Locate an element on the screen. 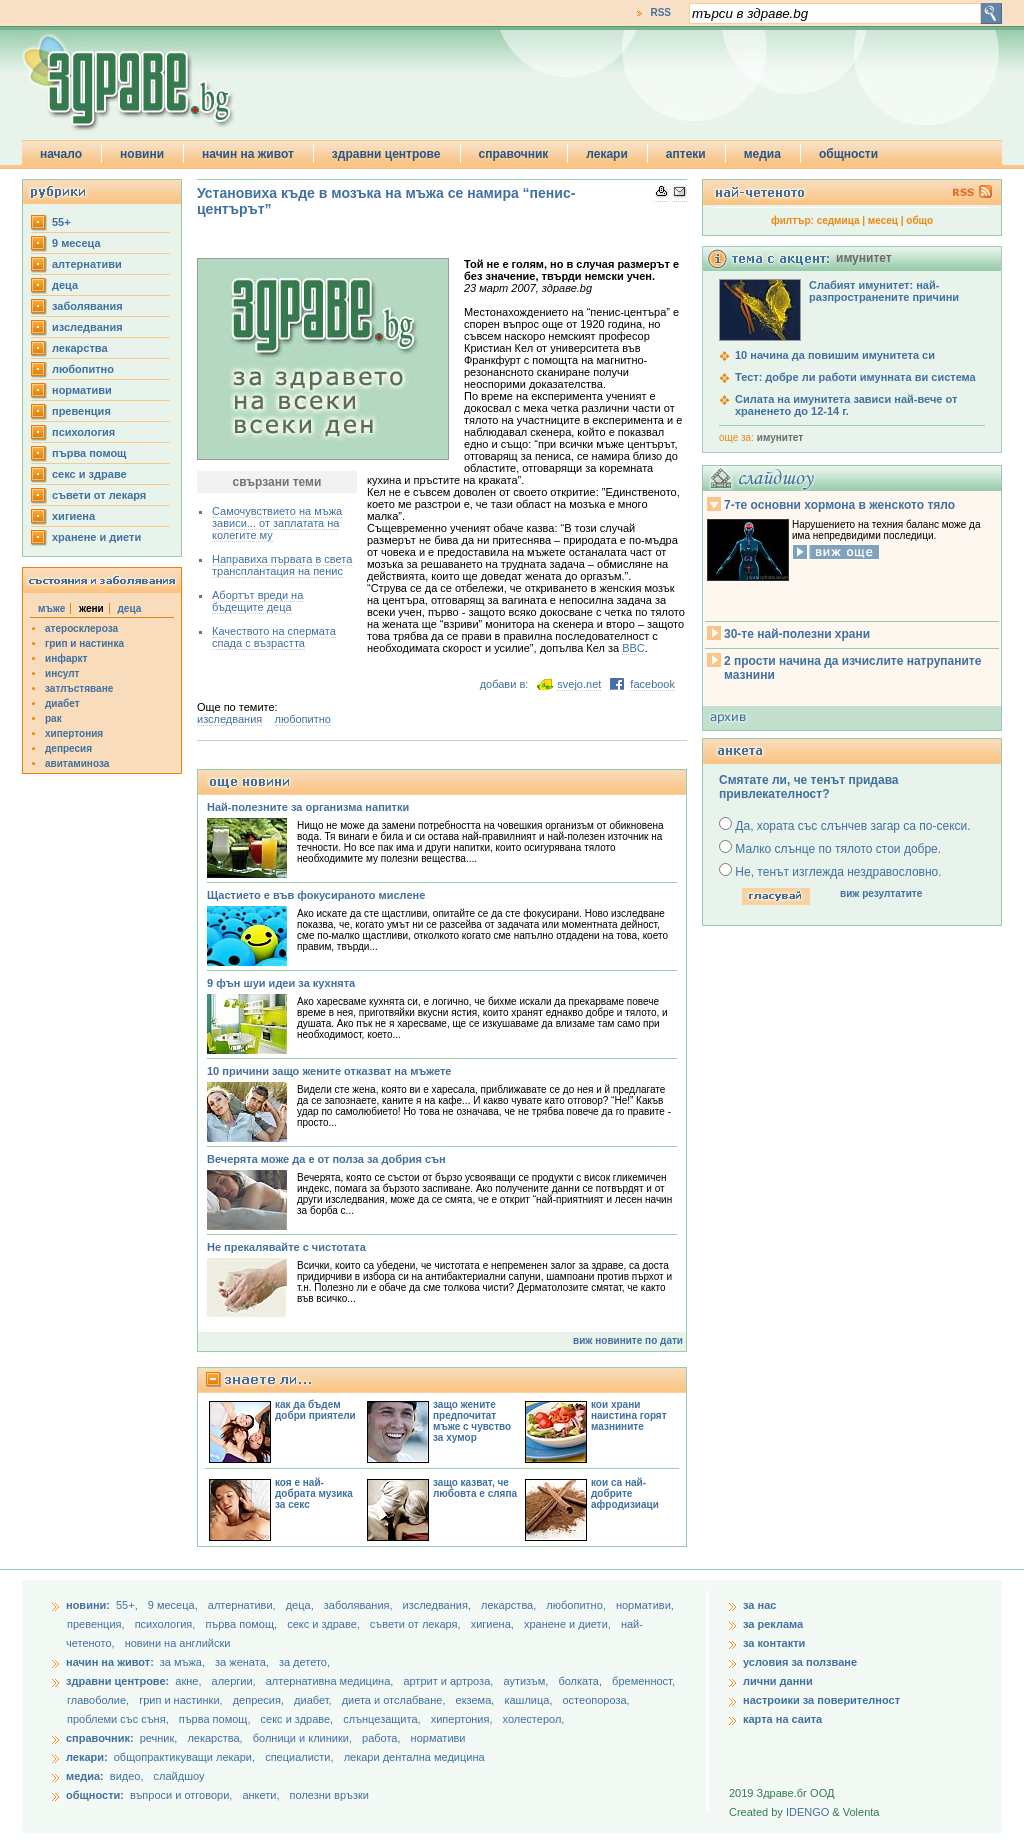 The width and height of the screenshot is (1024, 1843). съвети от лекаря, is located at coordinates (417, 1624).